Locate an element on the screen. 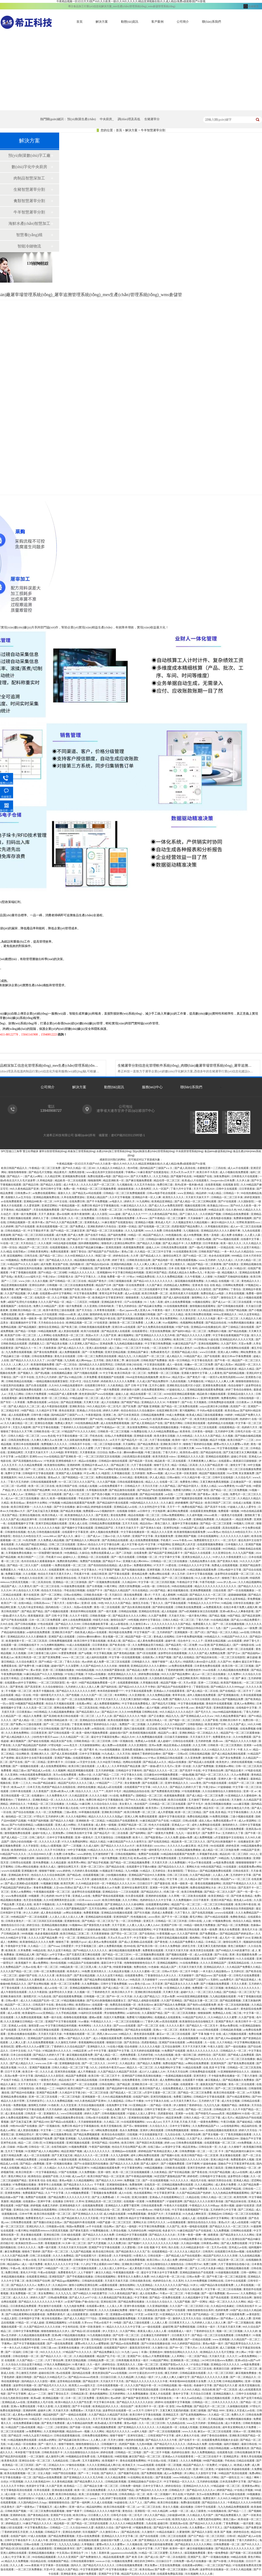 Image resolution: width=262 pixels, height=2576 pixels. 久色网 is located at coordinates (97, 1757).